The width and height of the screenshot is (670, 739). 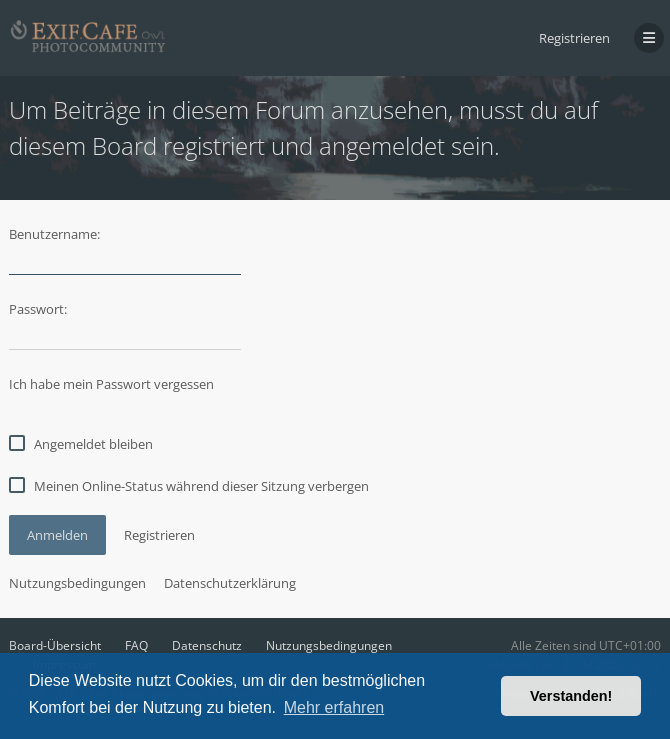 What do you see at coordinates (77, 583) in the screenshot?
I see `Nutzungsbedingungen` at bounding box center [77, 583].